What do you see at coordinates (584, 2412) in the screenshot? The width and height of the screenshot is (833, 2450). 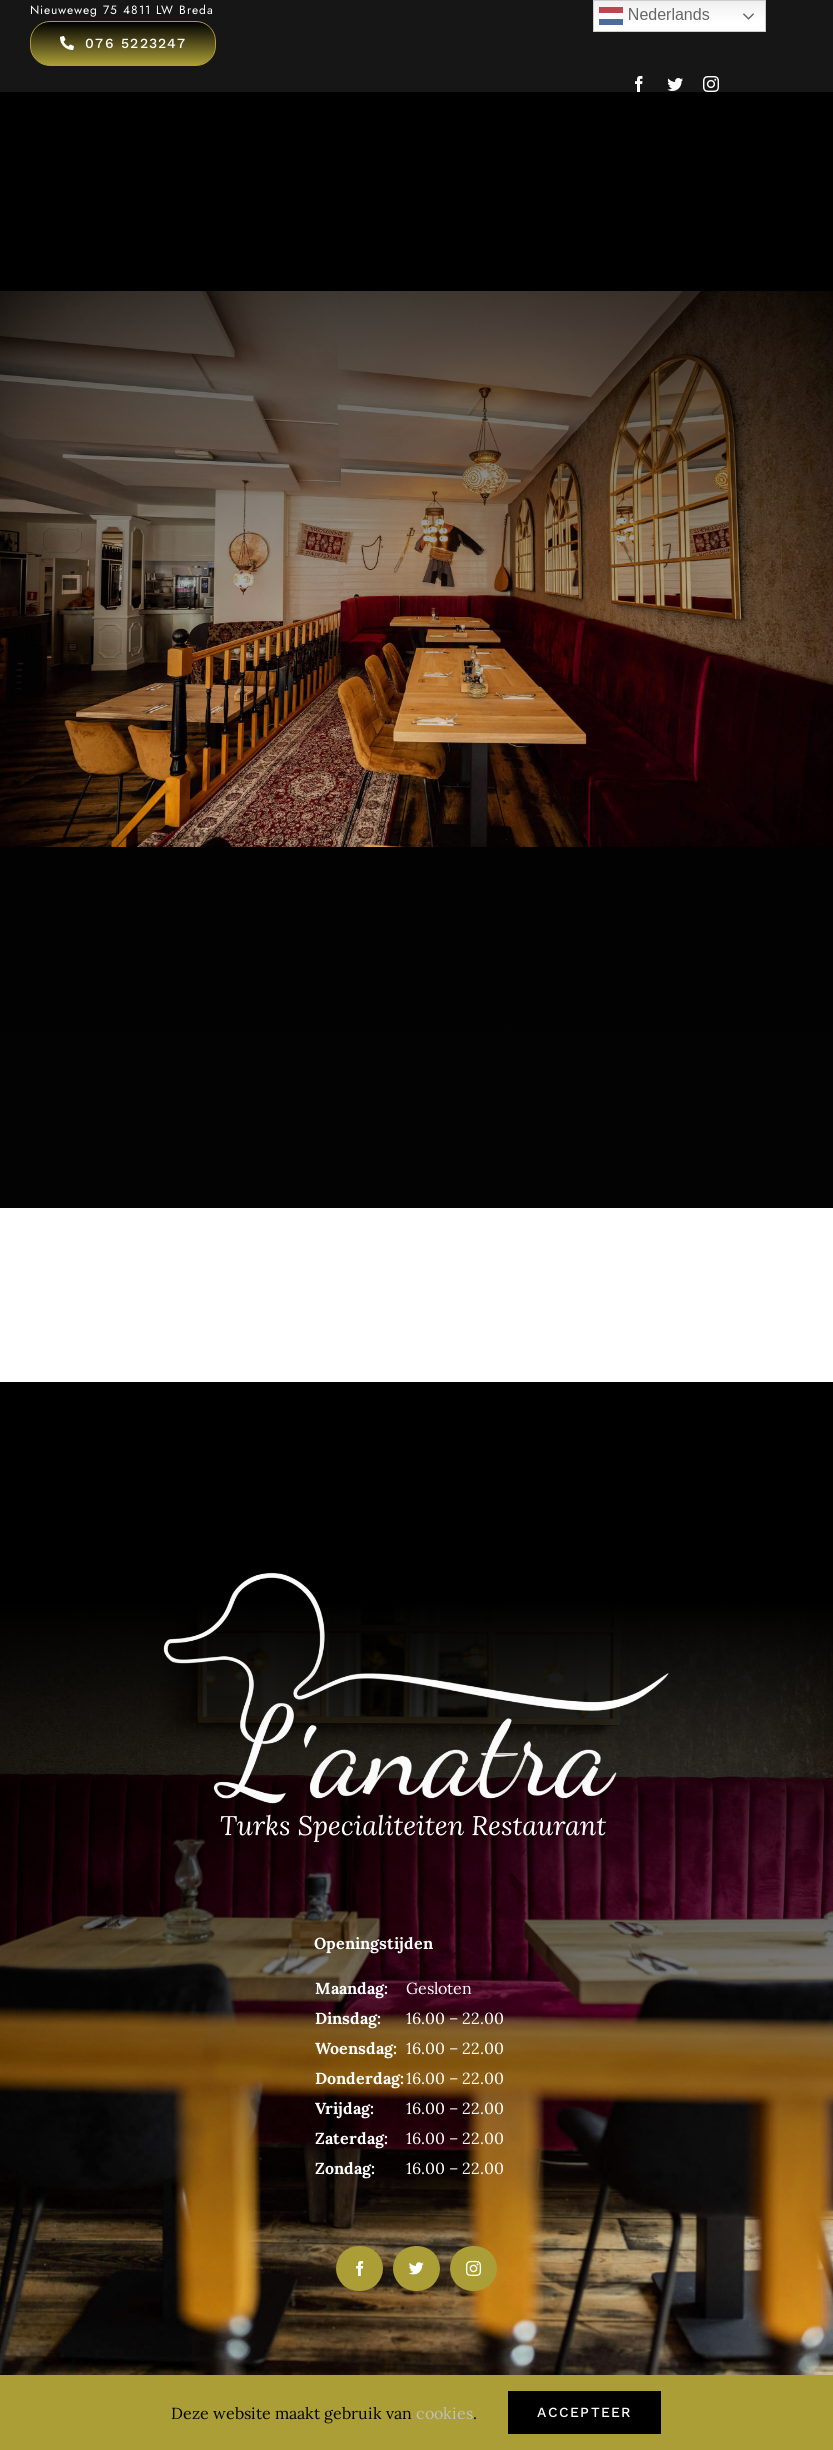 I see `Accepteer` at bounding box center [584, 2412].